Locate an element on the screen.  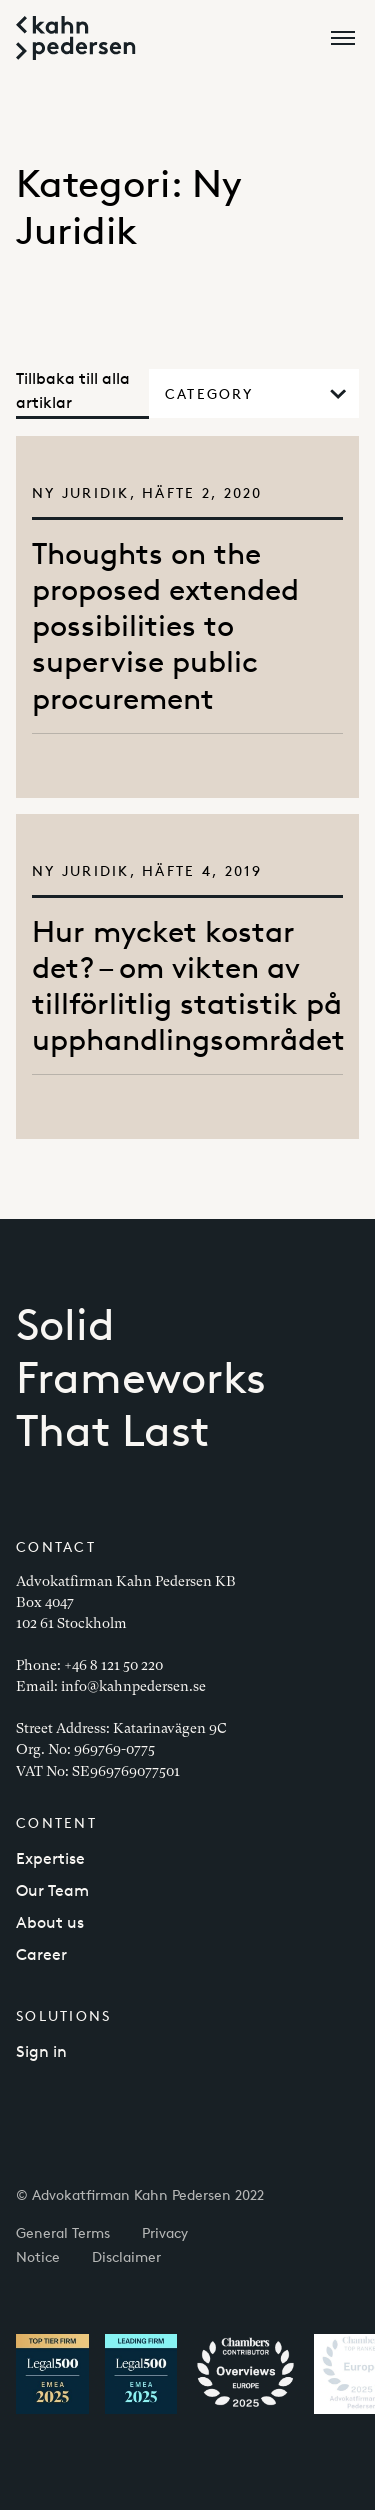
Disclaimer is located at coordinates (126, 2256).